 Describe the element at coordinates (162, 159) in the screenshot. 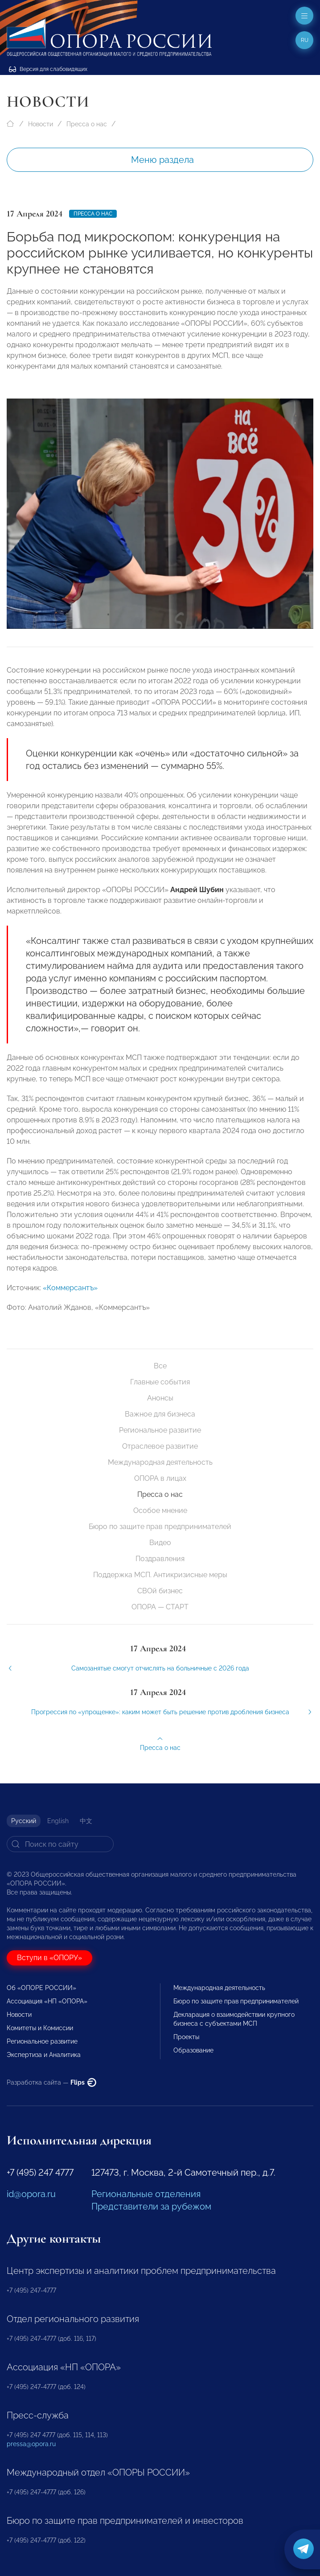

I see `Меню раздела` at that location.